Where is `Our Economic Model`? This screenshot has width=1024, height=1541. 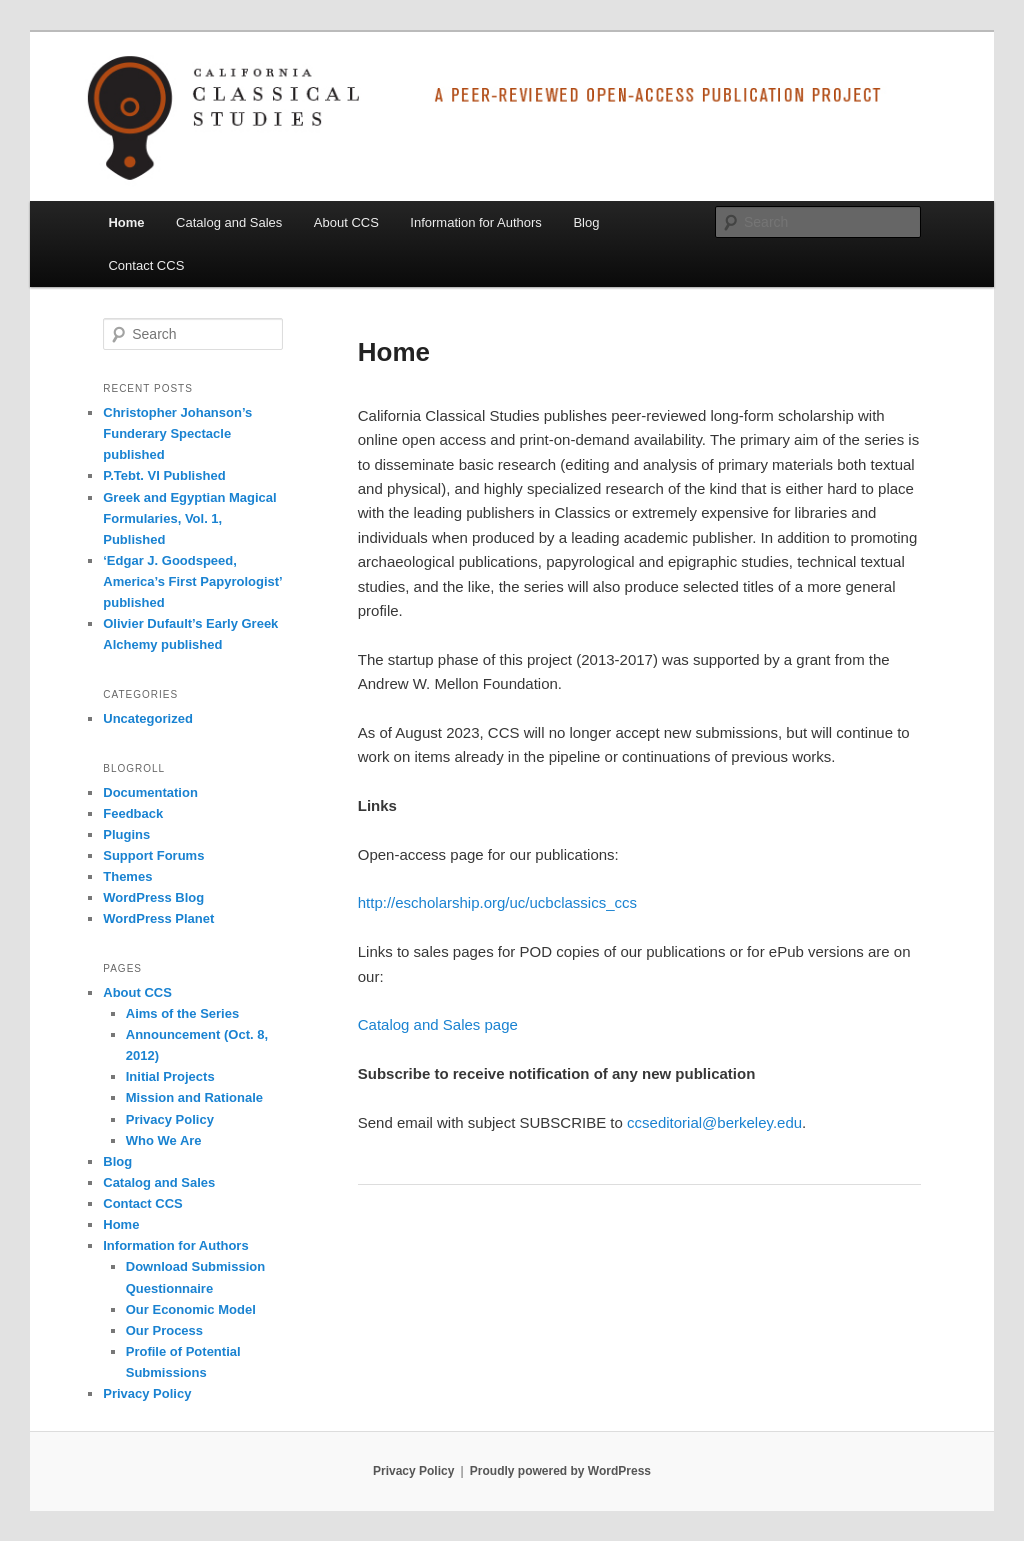 Our Economic Model is located at coordinates (191, 1309).